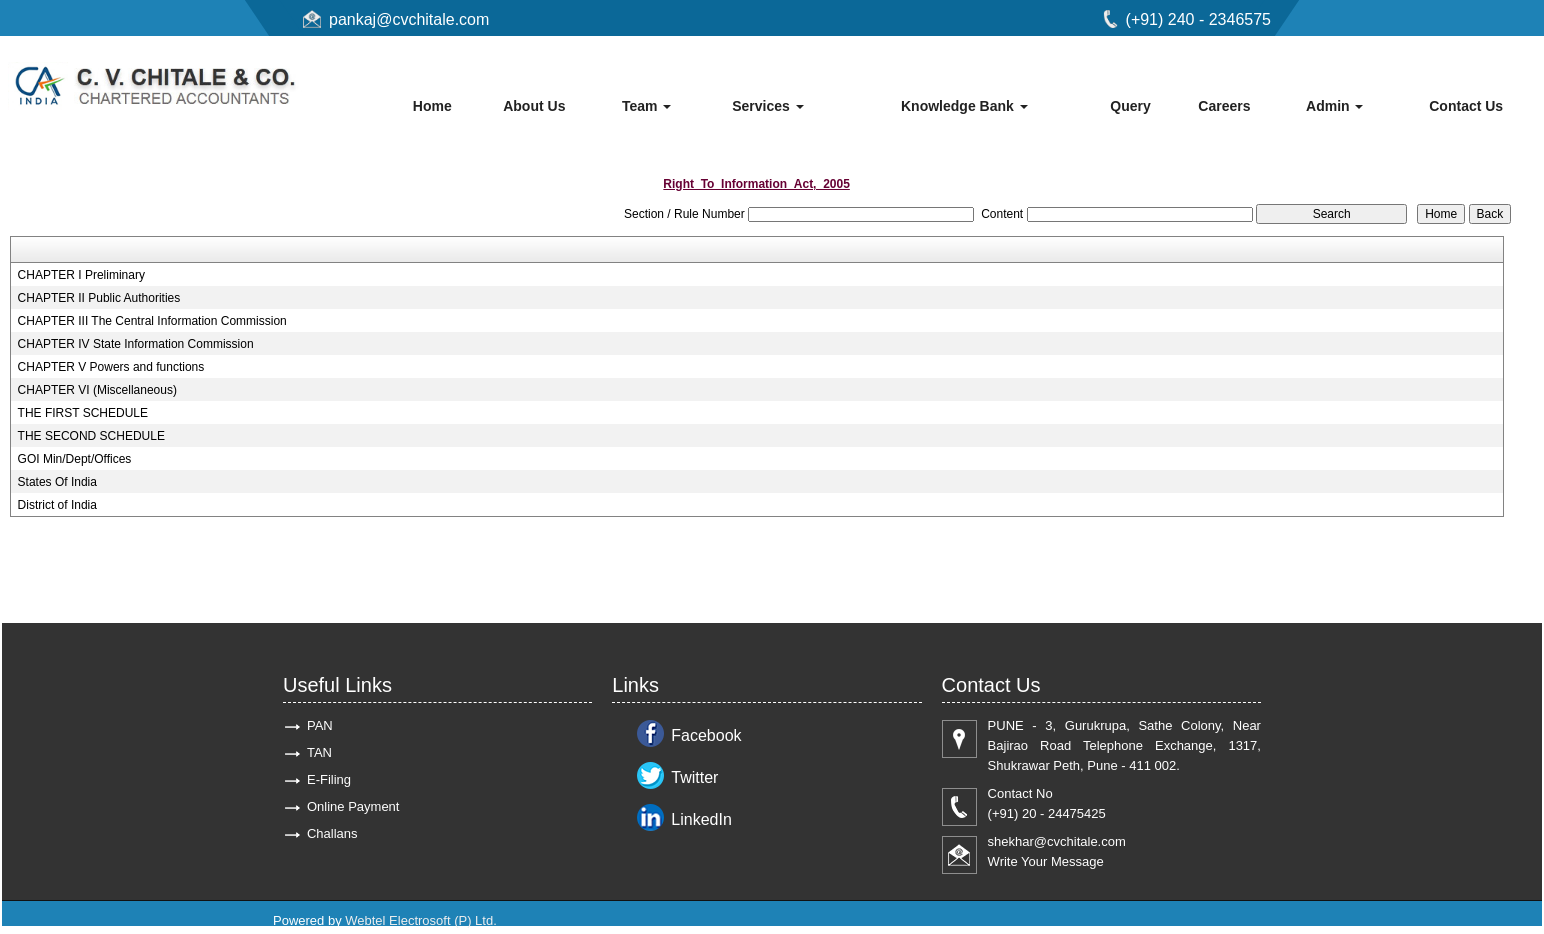  I want to click on CHAPTER II Public Authorities, so click(99, 298).